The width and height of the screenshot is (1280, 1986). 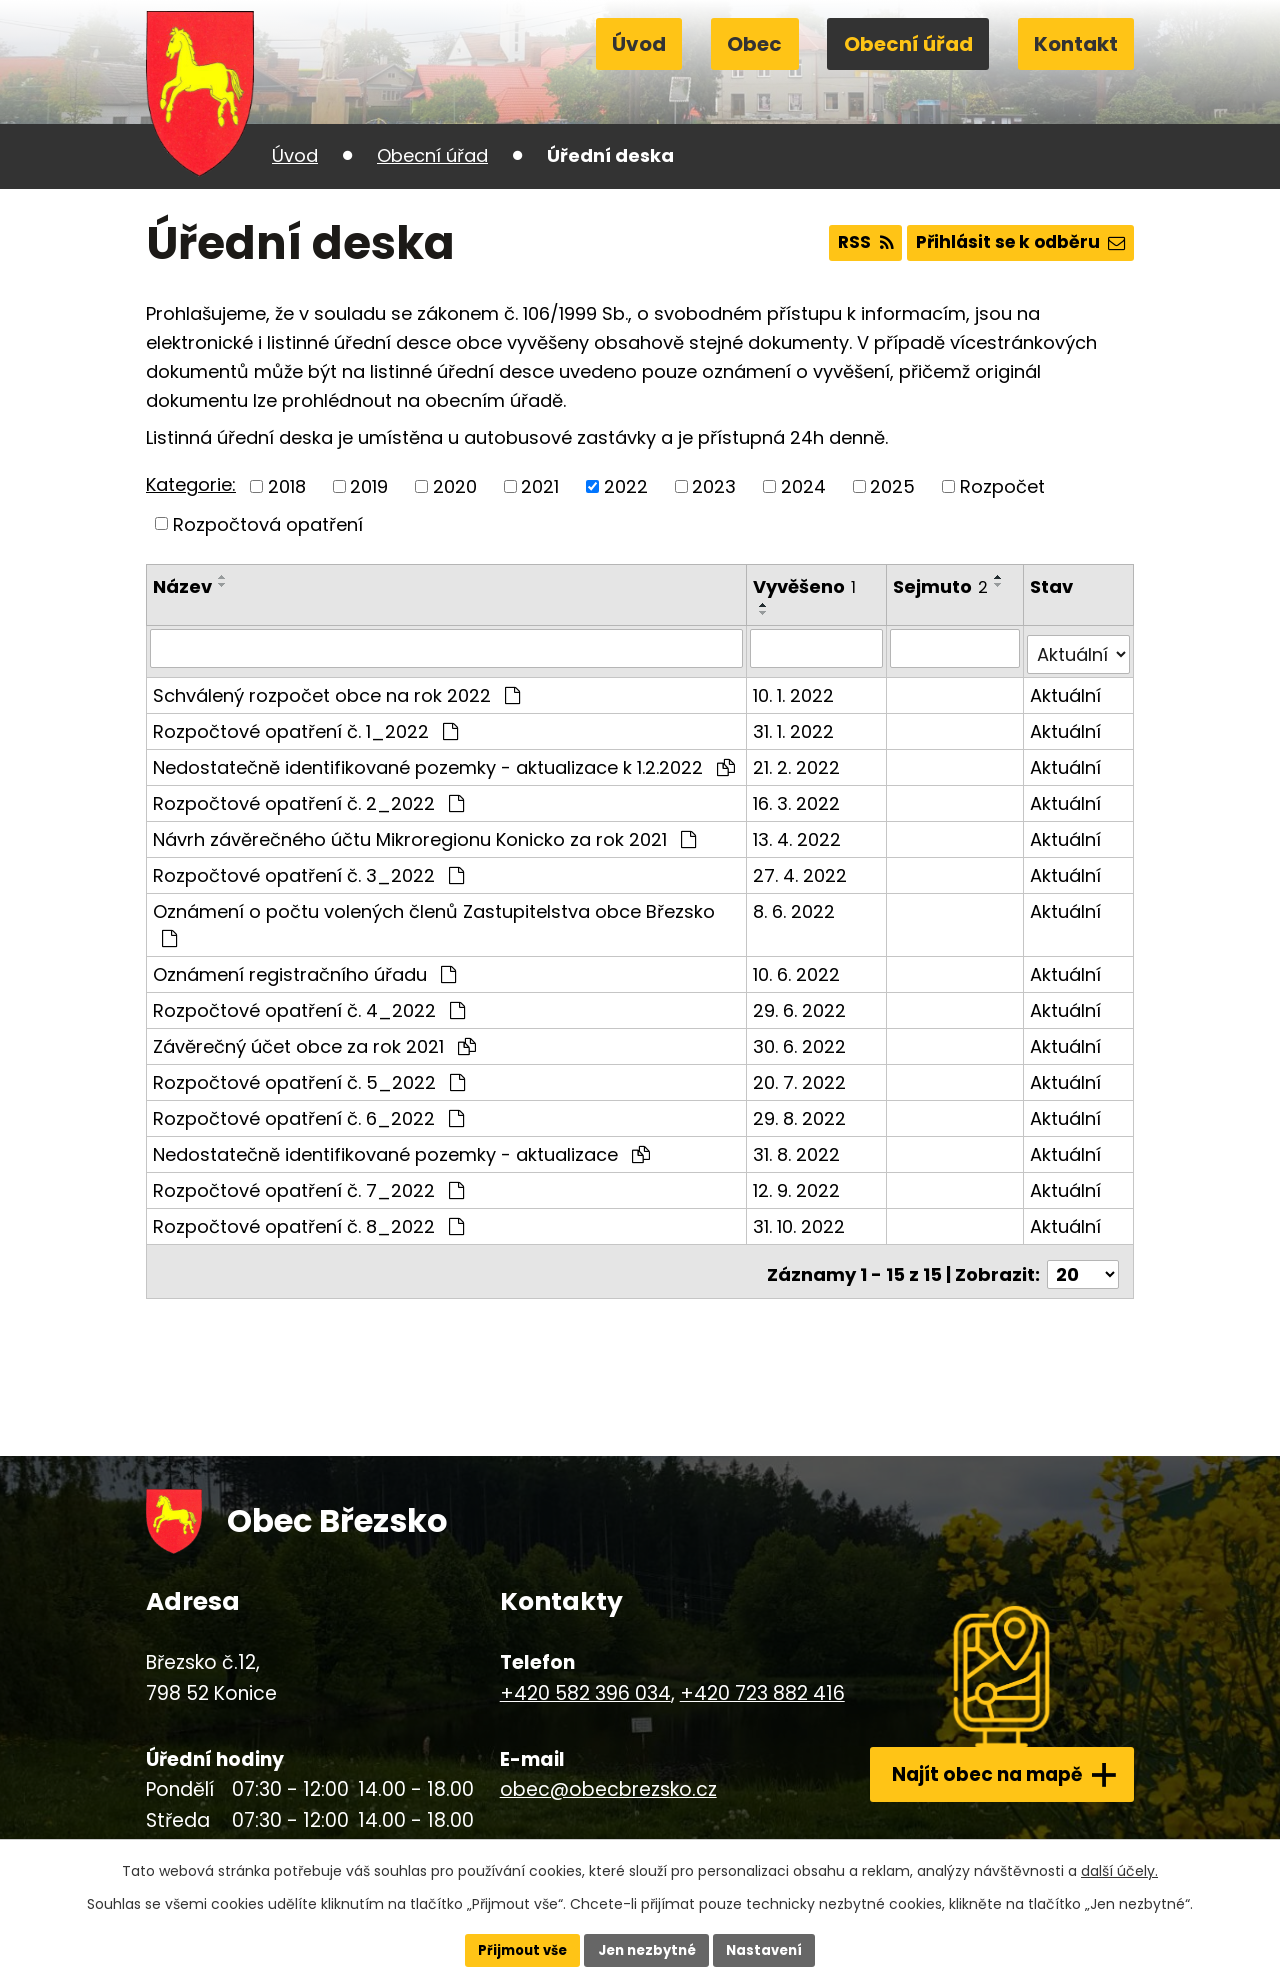 I want to click on Rozpočet, so click(x=1002, y=486).